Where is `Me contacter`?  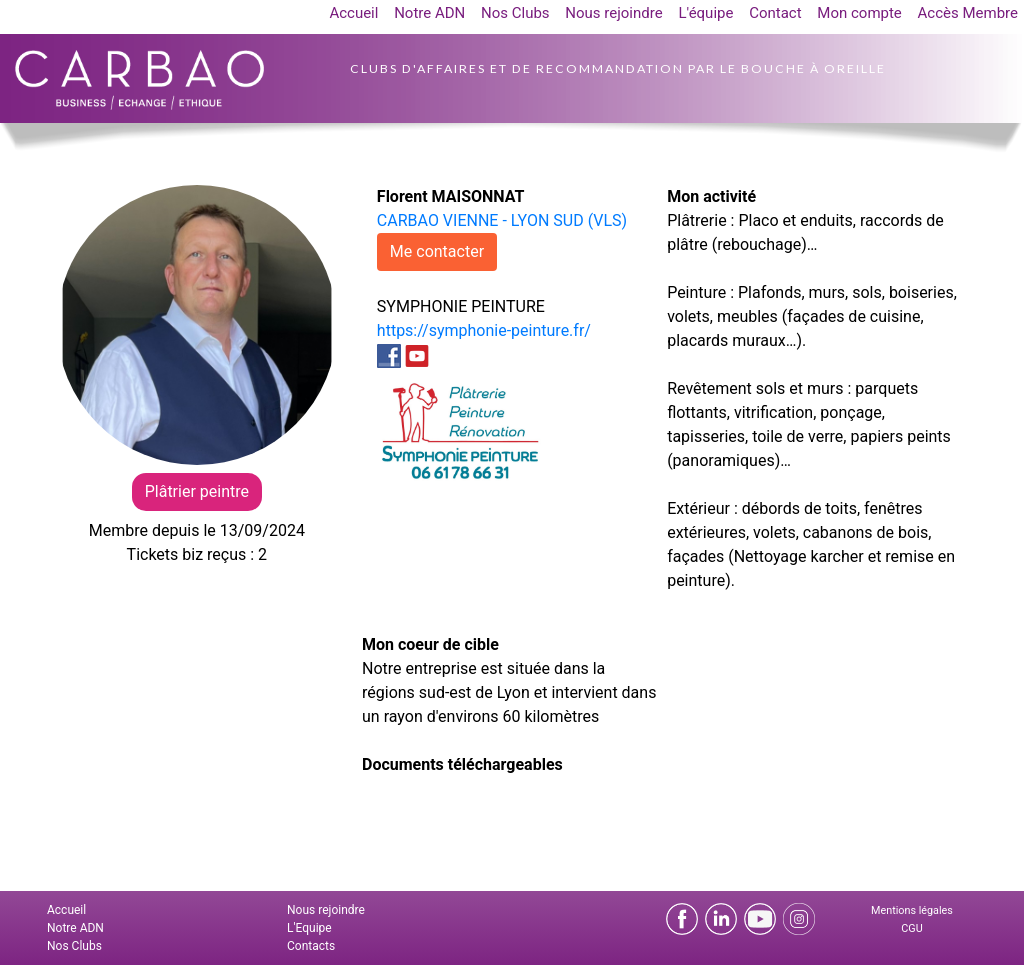 Me contacter is located at coordinates (437, 251).